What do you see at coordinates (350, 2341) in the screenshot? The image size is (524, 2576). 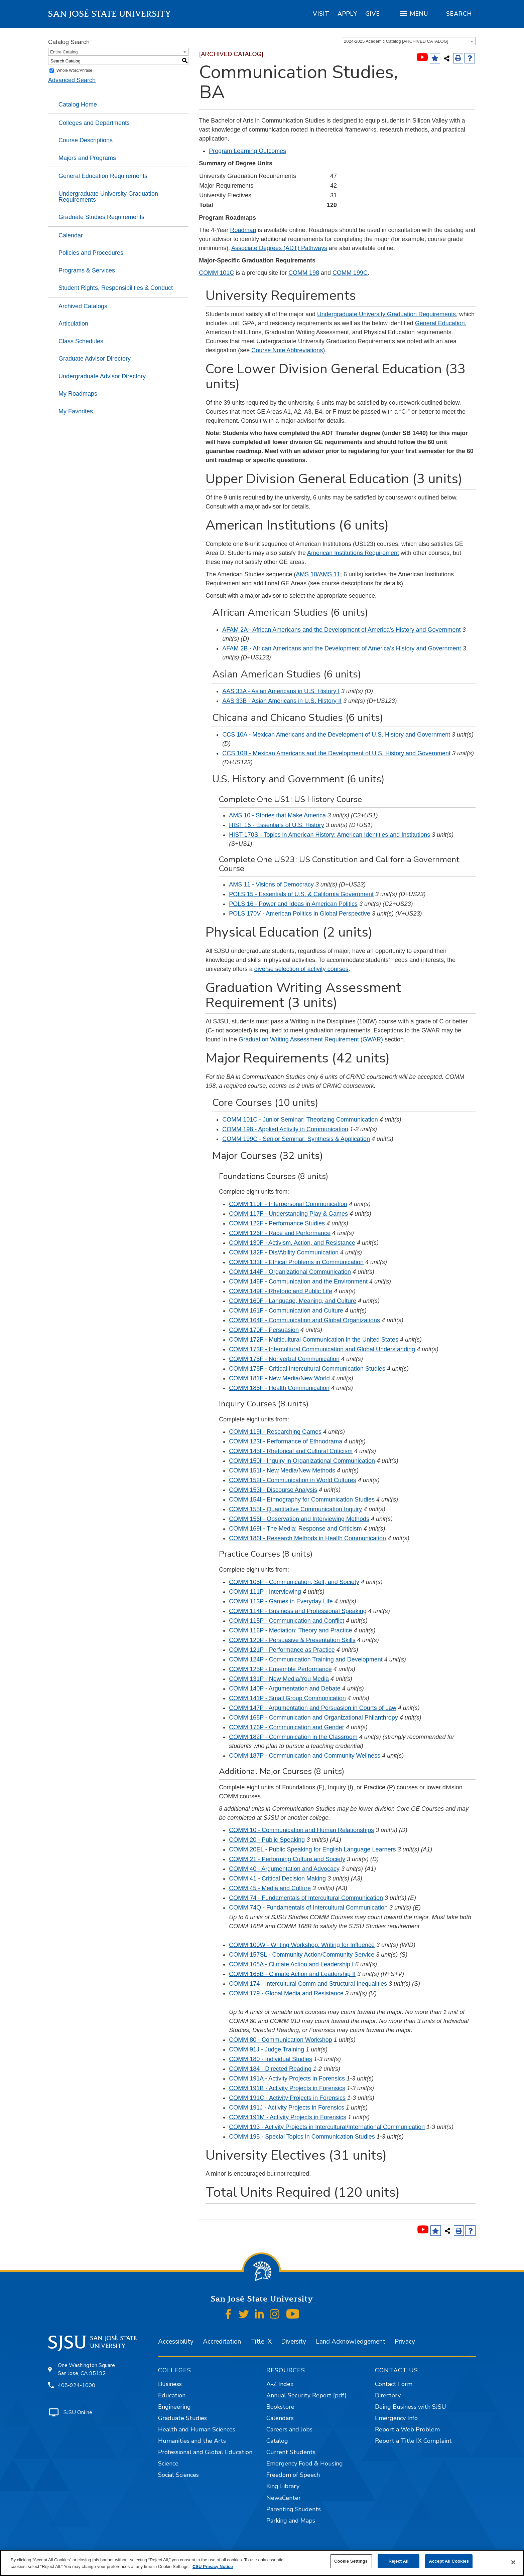 I see `Land Acknowledgement` at bounding box center [350, 2341].